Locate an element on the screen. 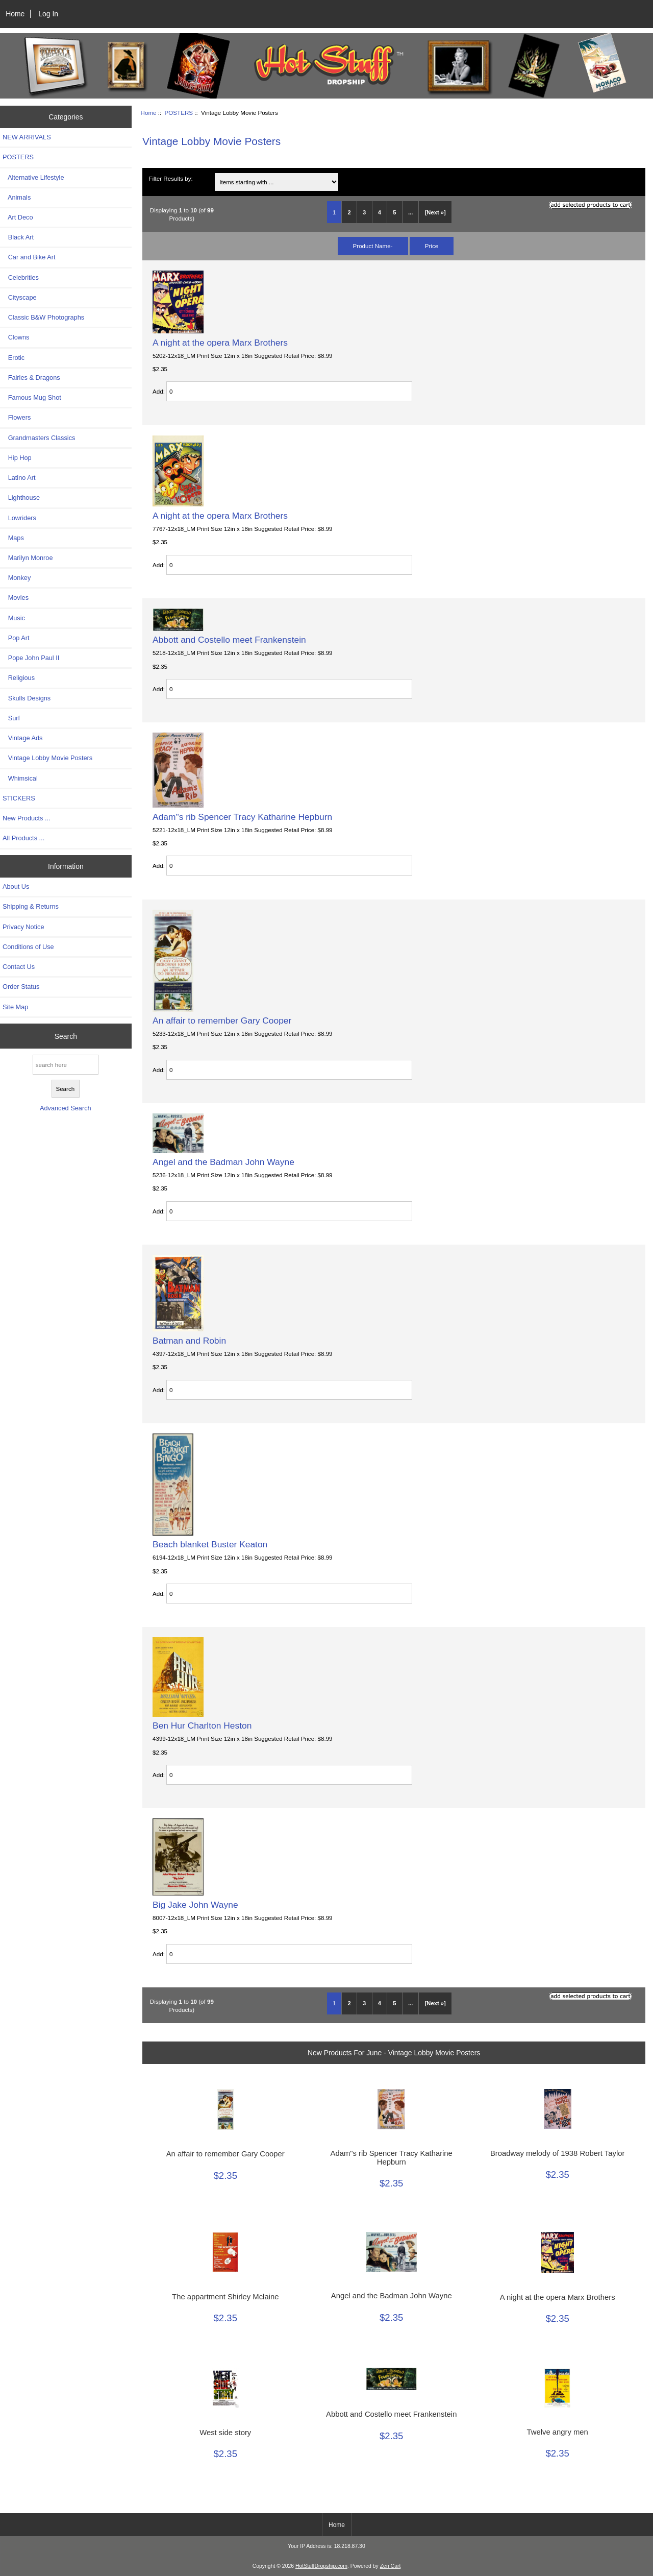  Religious is located at coordinates (19, 678).